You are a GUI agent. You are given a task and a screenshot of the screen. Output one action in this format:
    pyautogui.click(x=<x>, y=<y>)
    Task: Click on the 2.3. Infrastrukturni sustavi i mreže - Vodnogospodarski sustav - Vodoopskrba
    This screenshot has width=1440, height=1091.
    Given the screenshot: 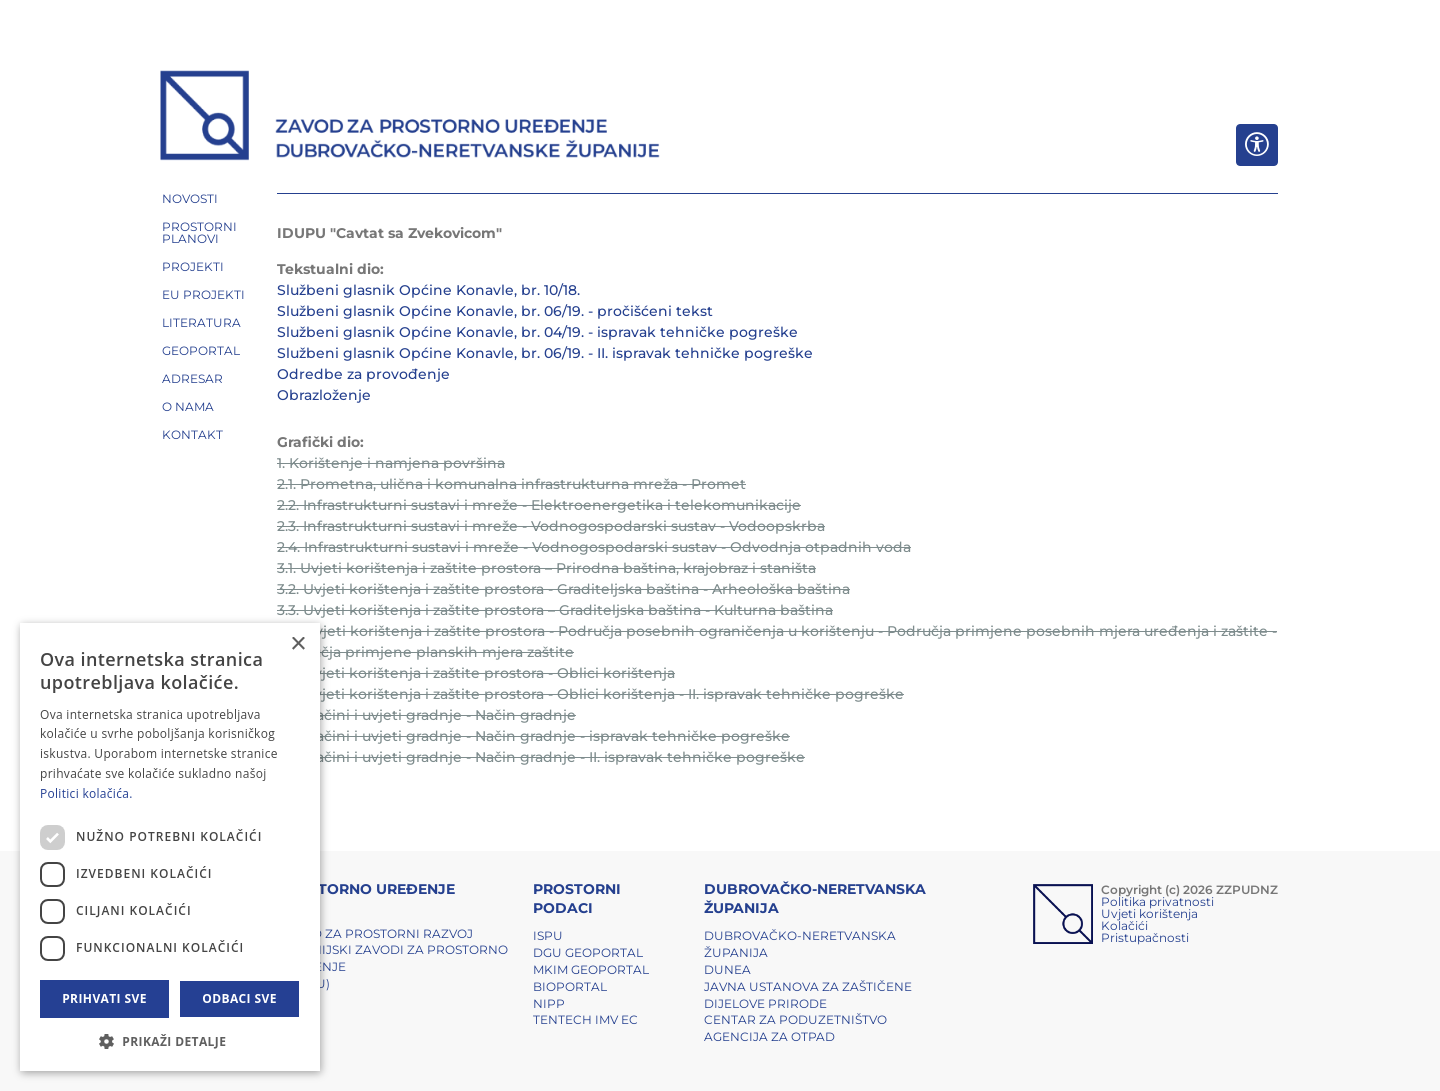 What is the action you would take?
    pyautogui.click(x=551, y=526)
    